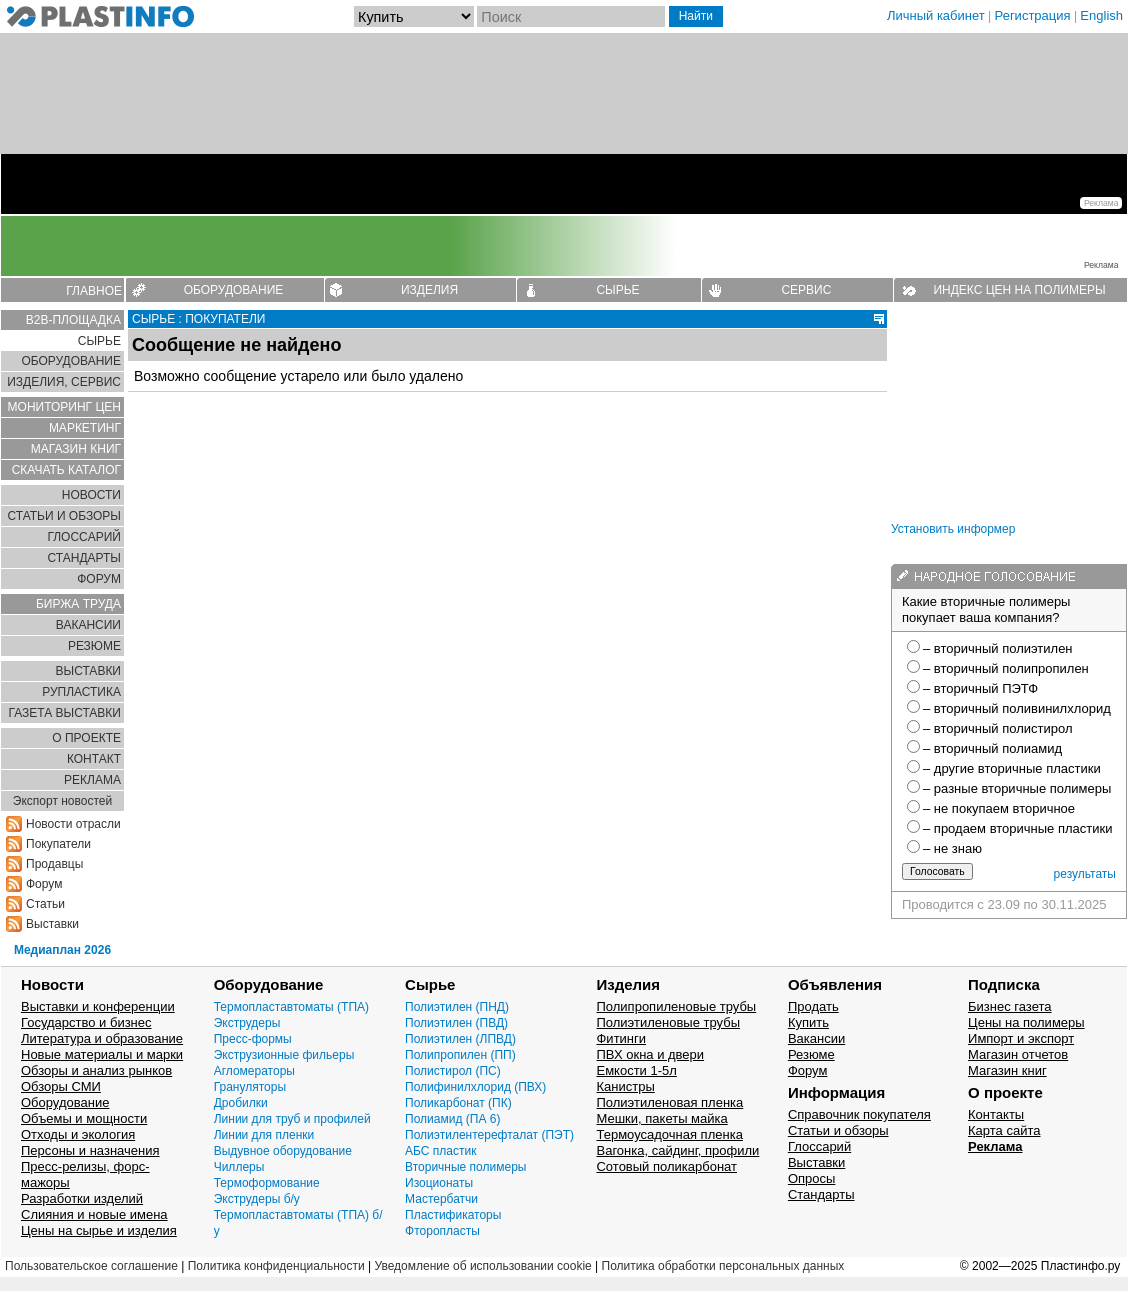  Describe the element at coordinates (247, 1023) in the screenshot. I see `Экструдеры` at that location.